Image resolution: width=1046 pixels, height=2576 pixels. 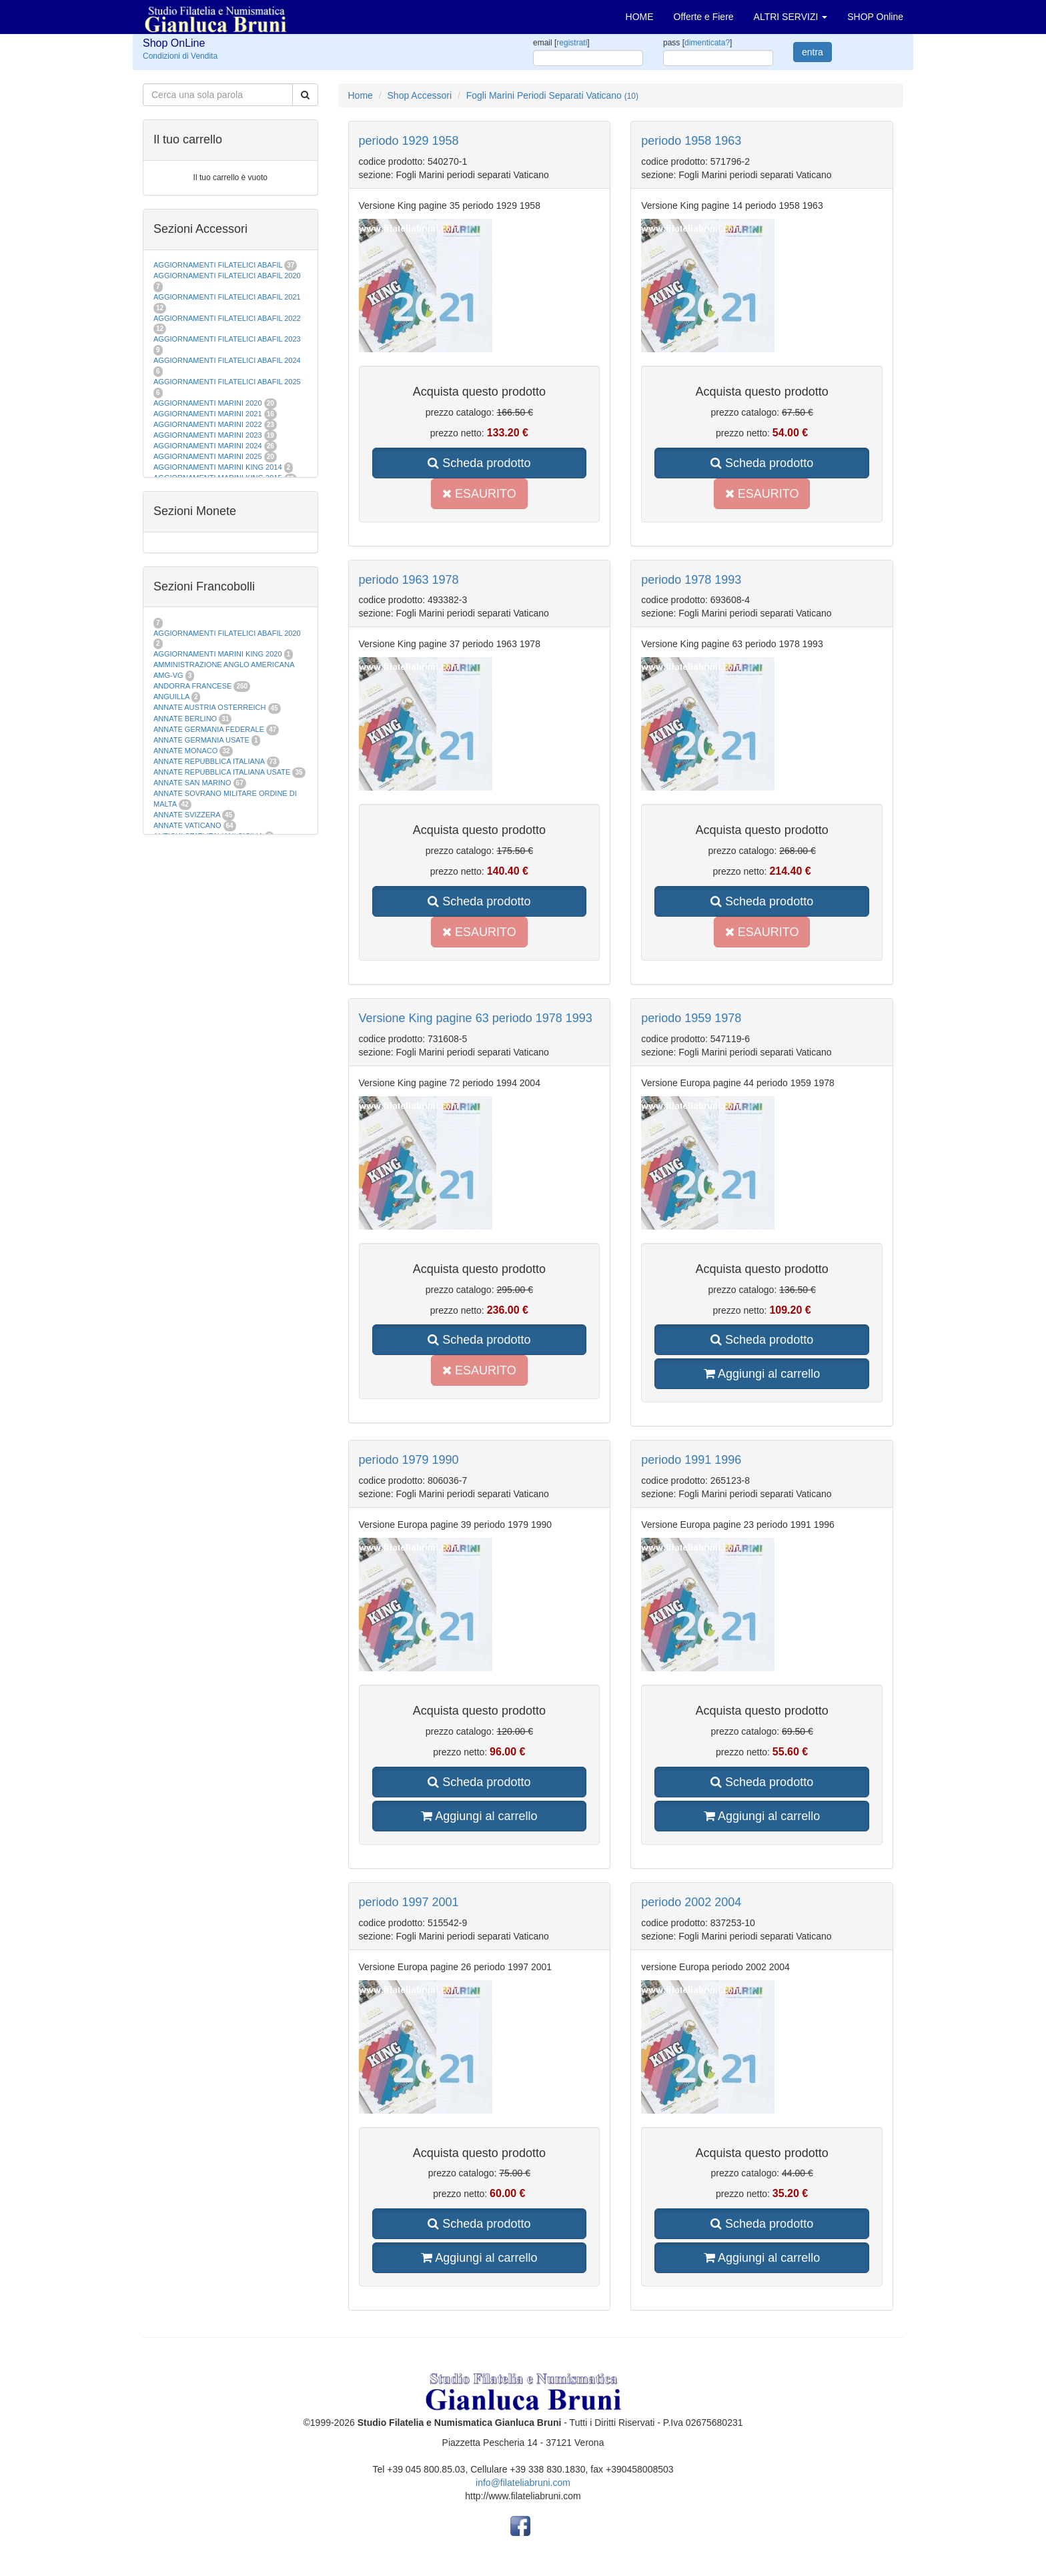 I want to click on SHOP Online, so click(x=875, y=16).